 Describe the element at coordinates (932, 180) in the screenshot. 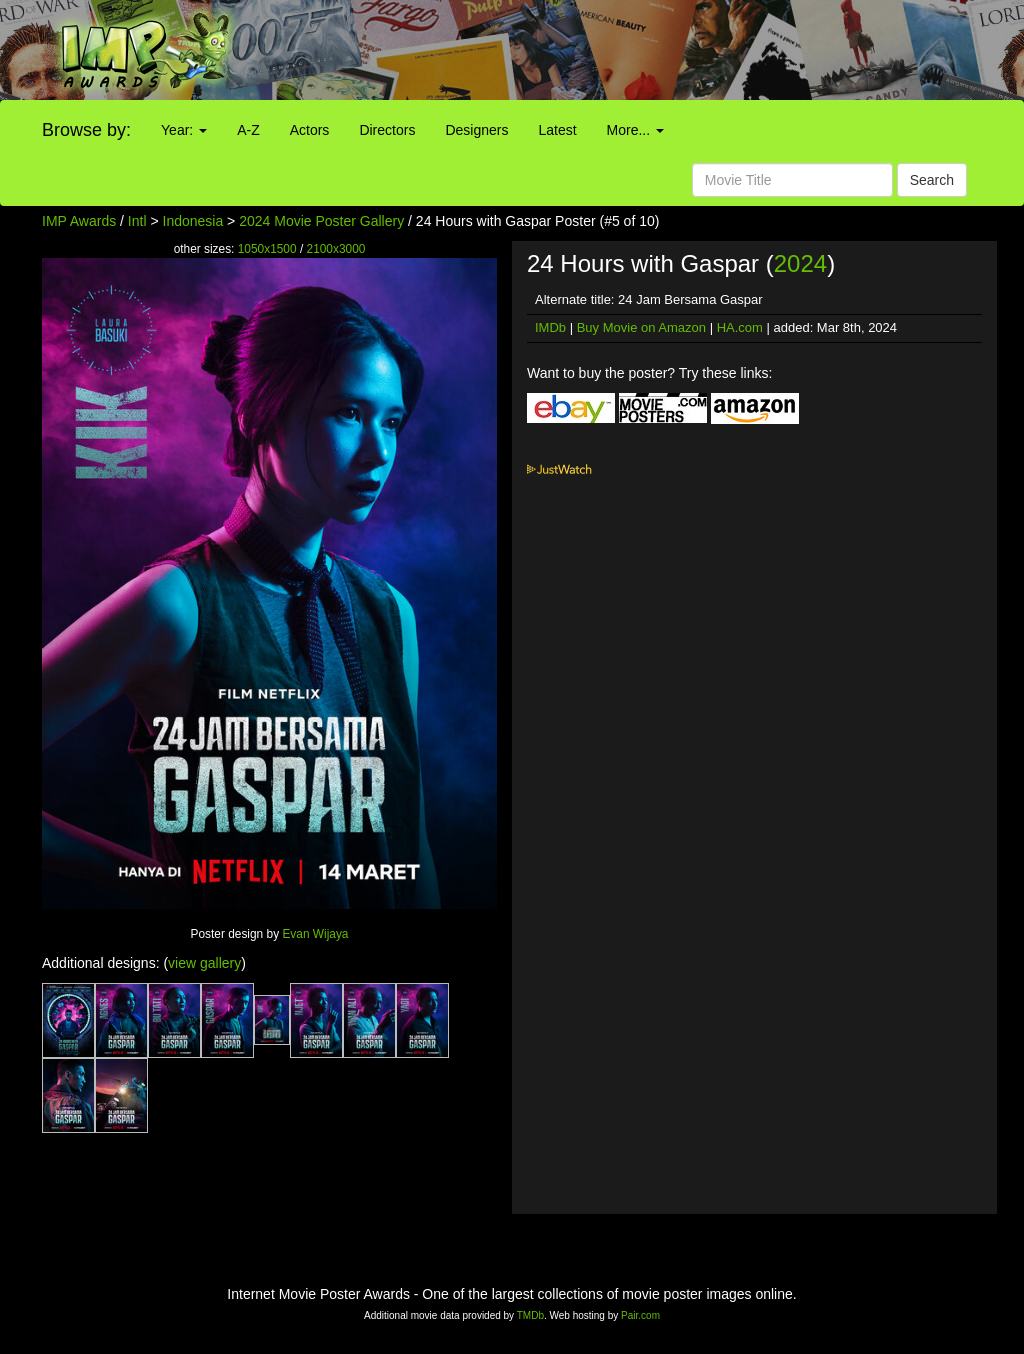

I see `Search` at that location.